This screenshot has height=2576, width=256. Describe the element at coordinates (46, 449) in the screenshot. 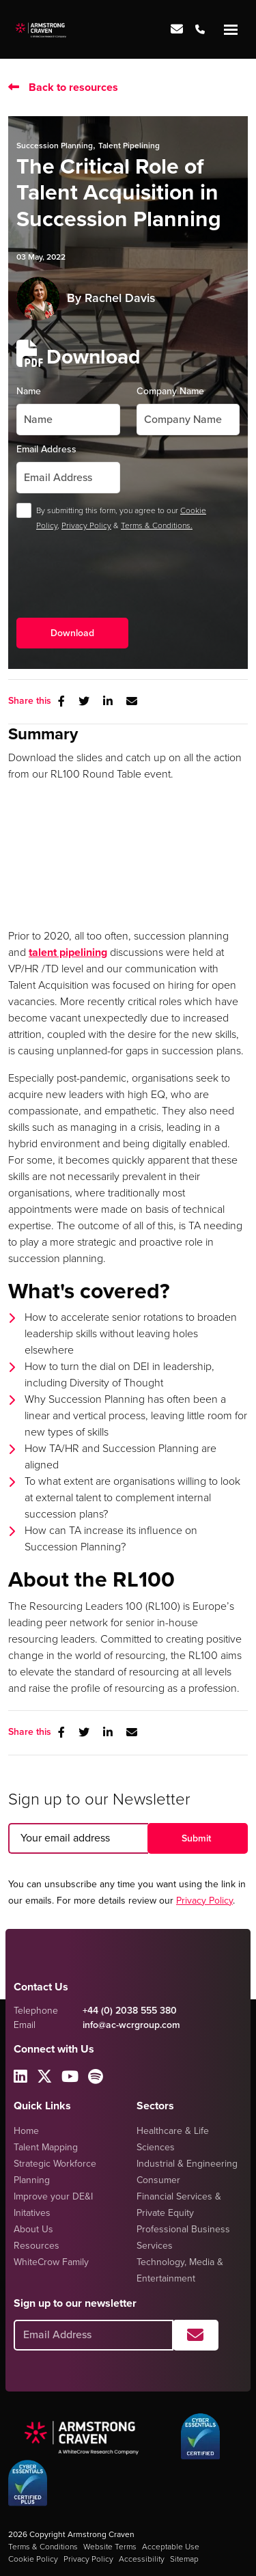

I see `Email Address` at that location.